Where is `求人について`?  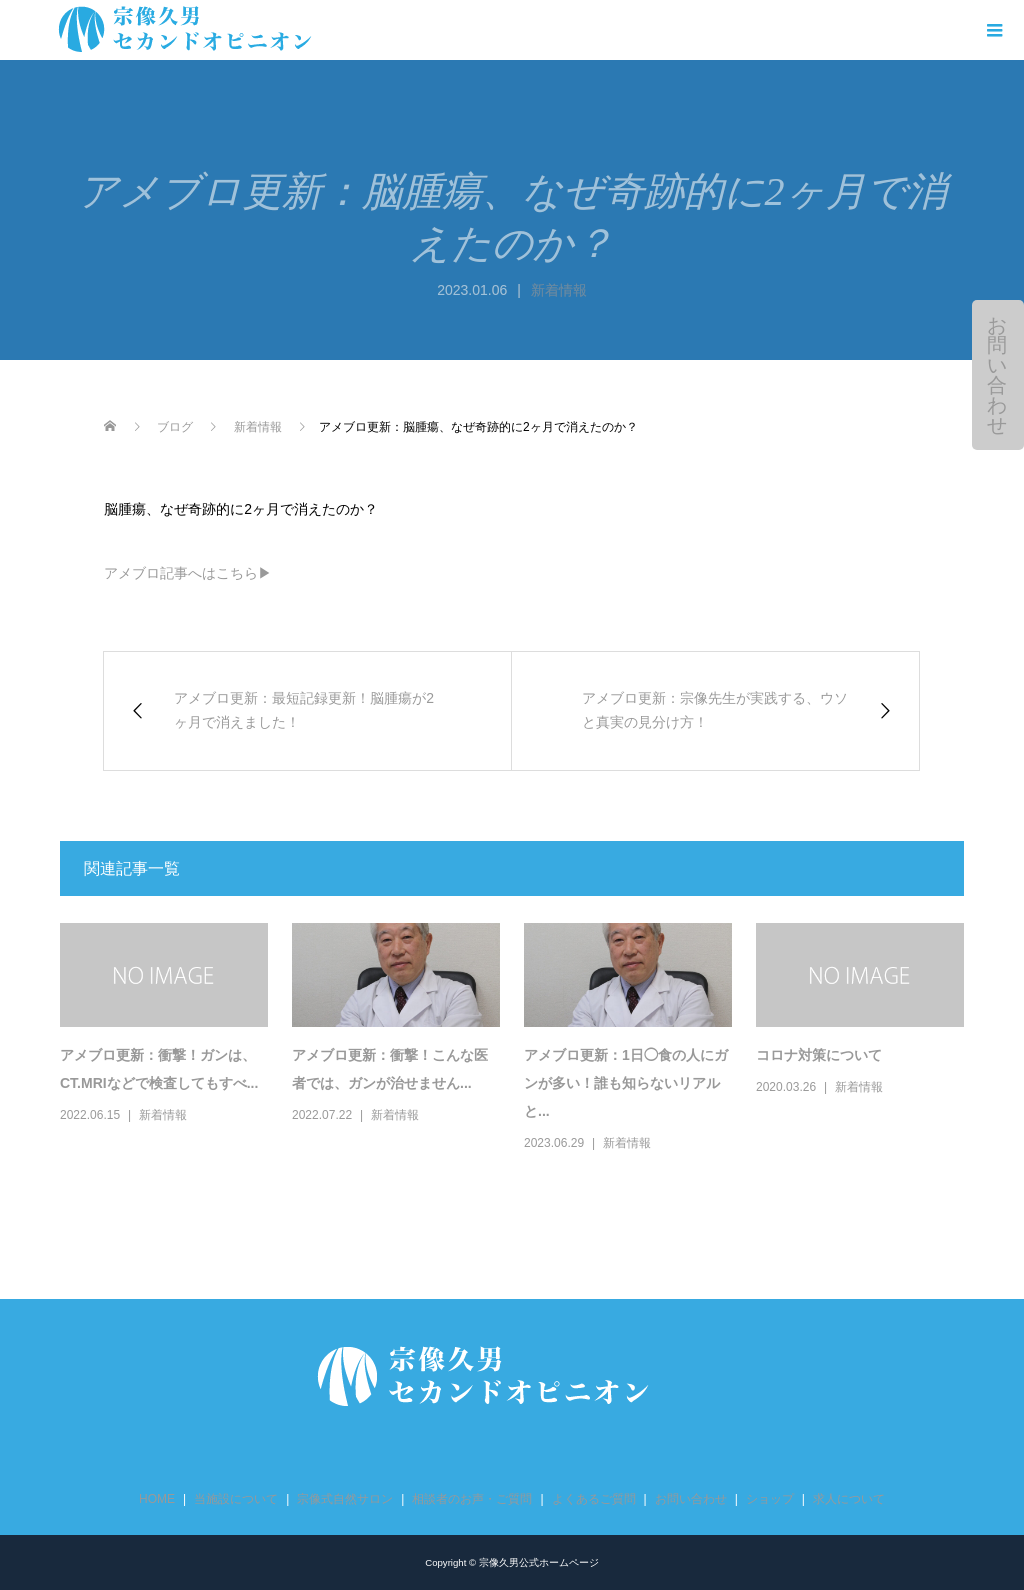
求人について is located at coordinates (849, 1499).